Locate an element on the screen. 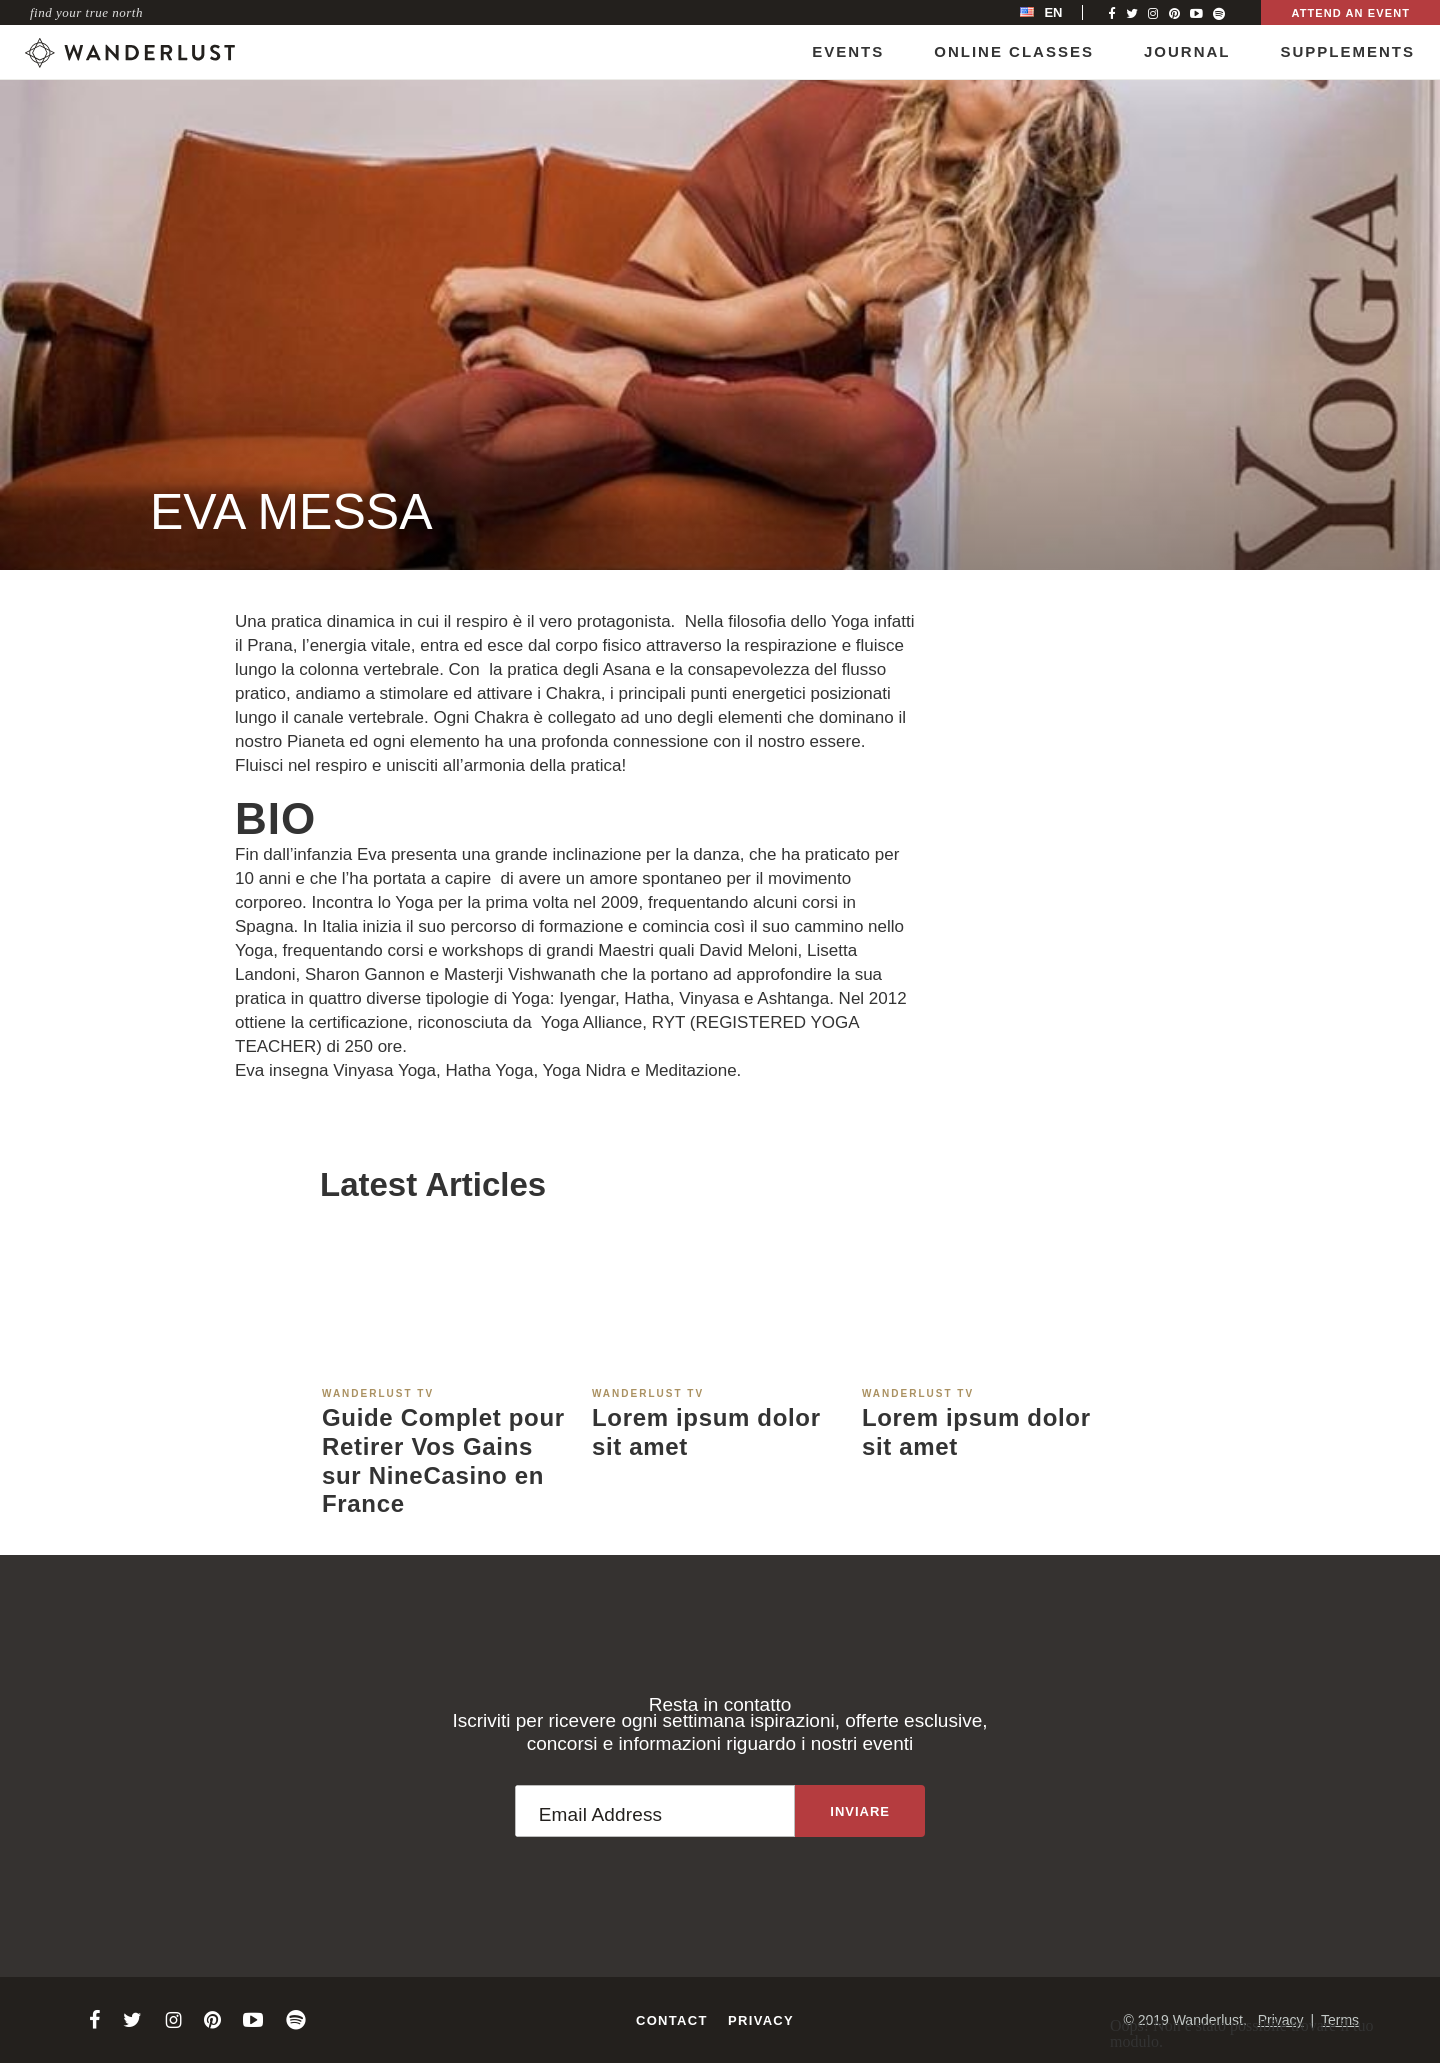  [menubar] is located at coordinates (1062, 12).